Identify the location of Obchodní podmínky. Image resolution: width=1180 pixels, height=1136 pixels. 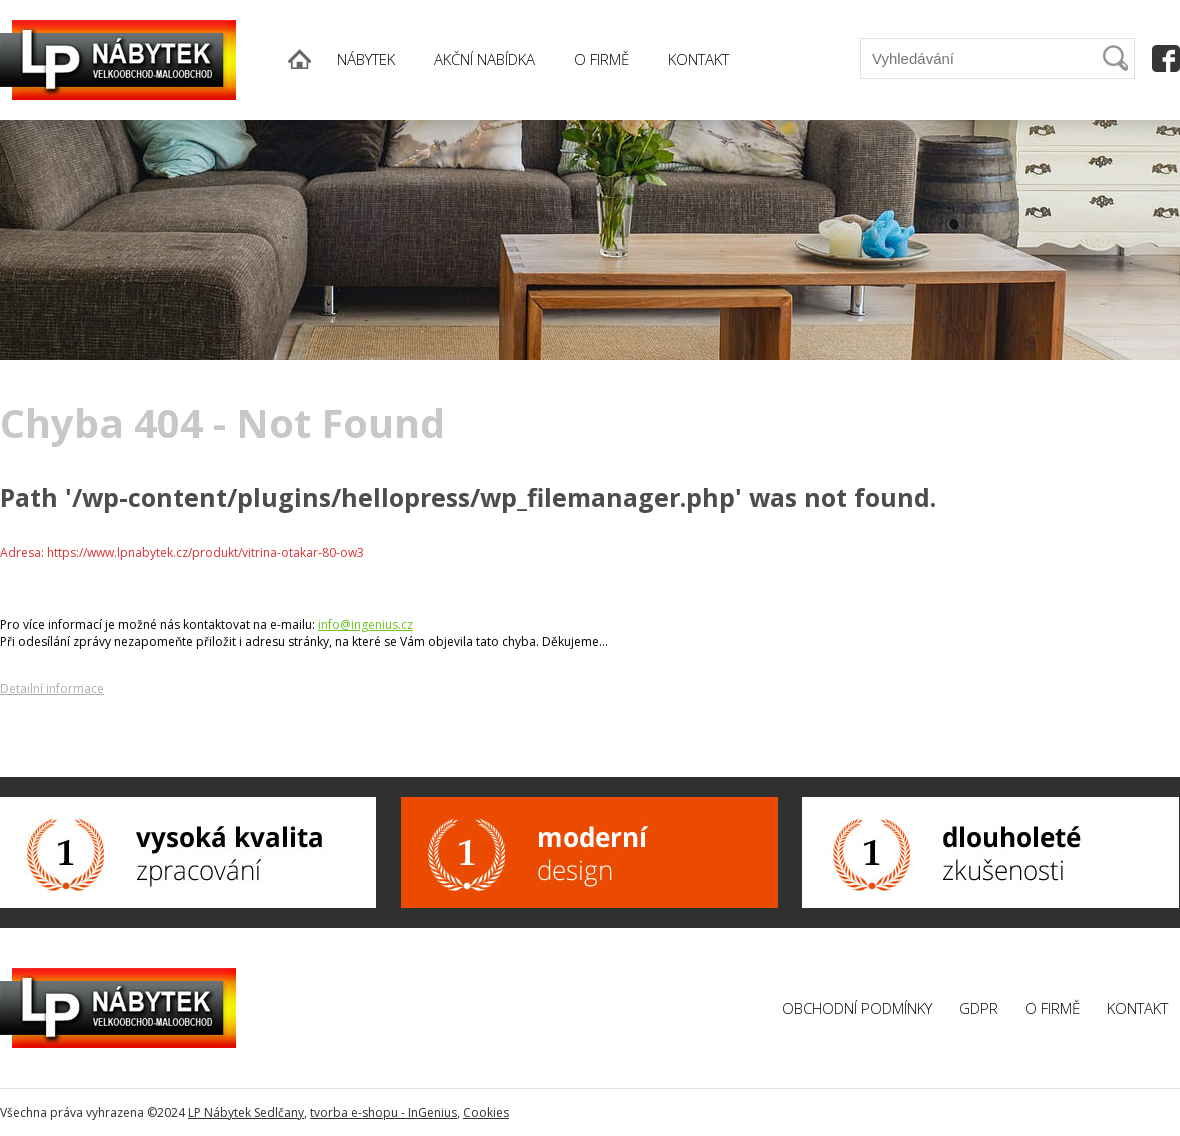
(857, 1008).